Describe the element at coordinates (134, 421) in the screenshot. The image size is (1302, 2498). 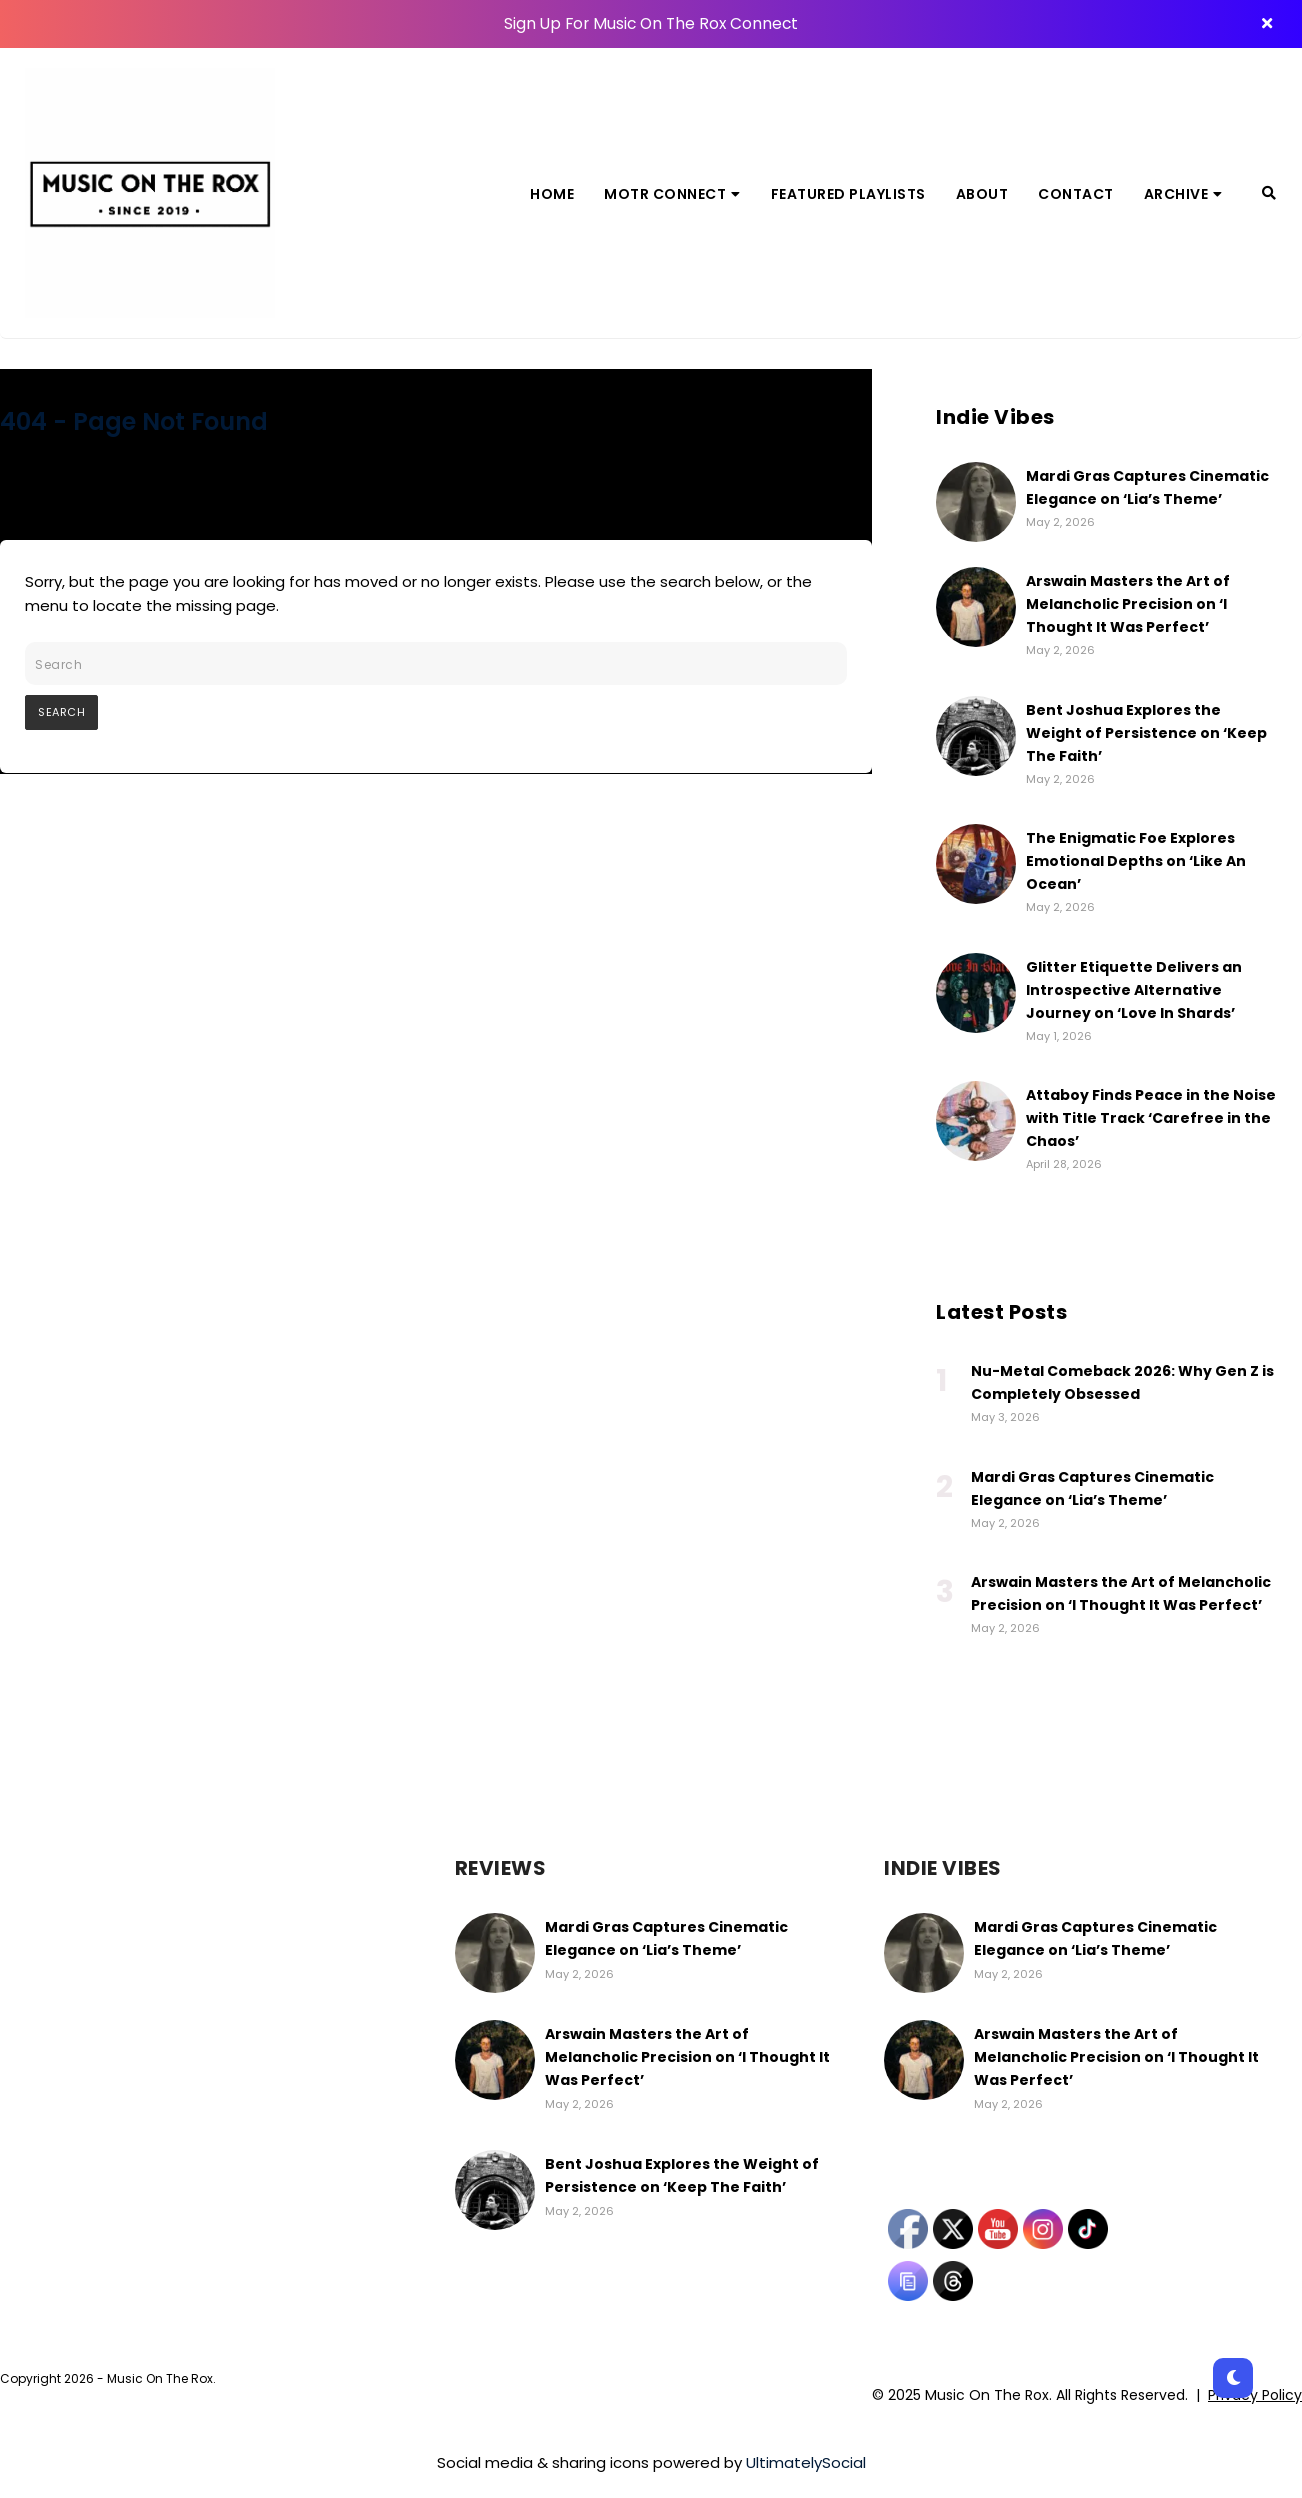
I see `404 - Page Not Found` at that location.